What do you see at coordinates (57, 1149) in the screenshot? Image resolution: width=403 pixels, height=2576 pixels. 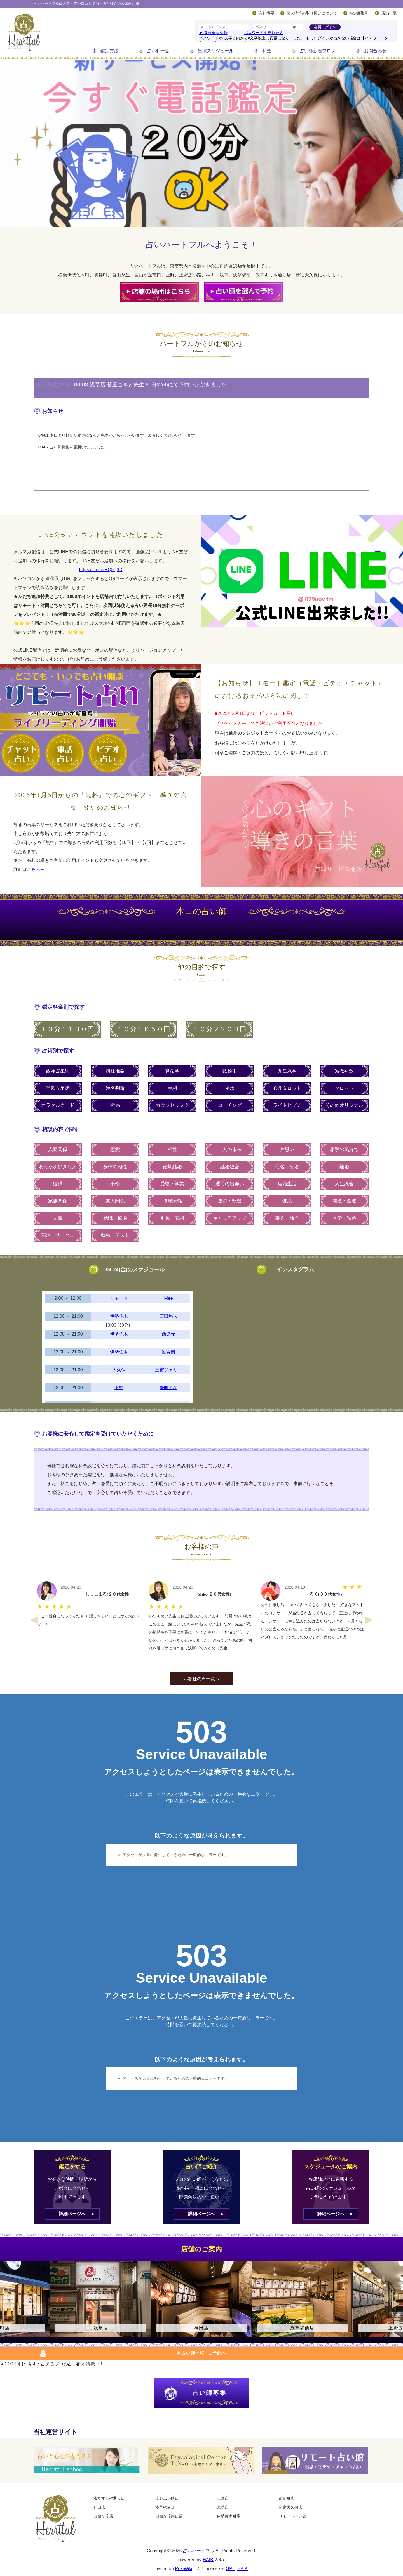 I see `人間関係` at bounding box center [57, 1149].